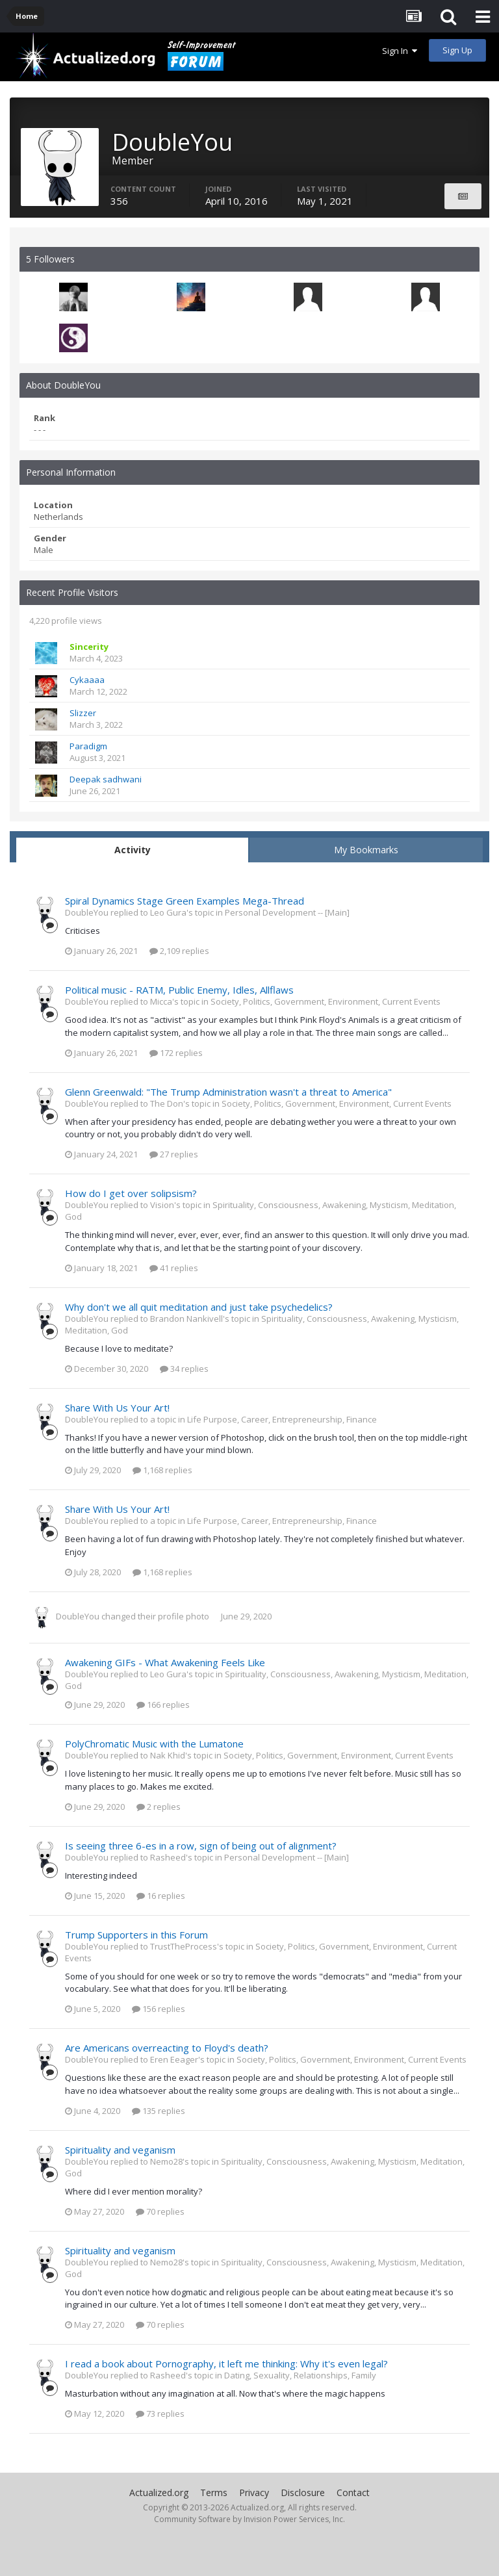  Describe the element at coordinates (87, 680) in the screenshot. I see `Cykaaaa` at that location.